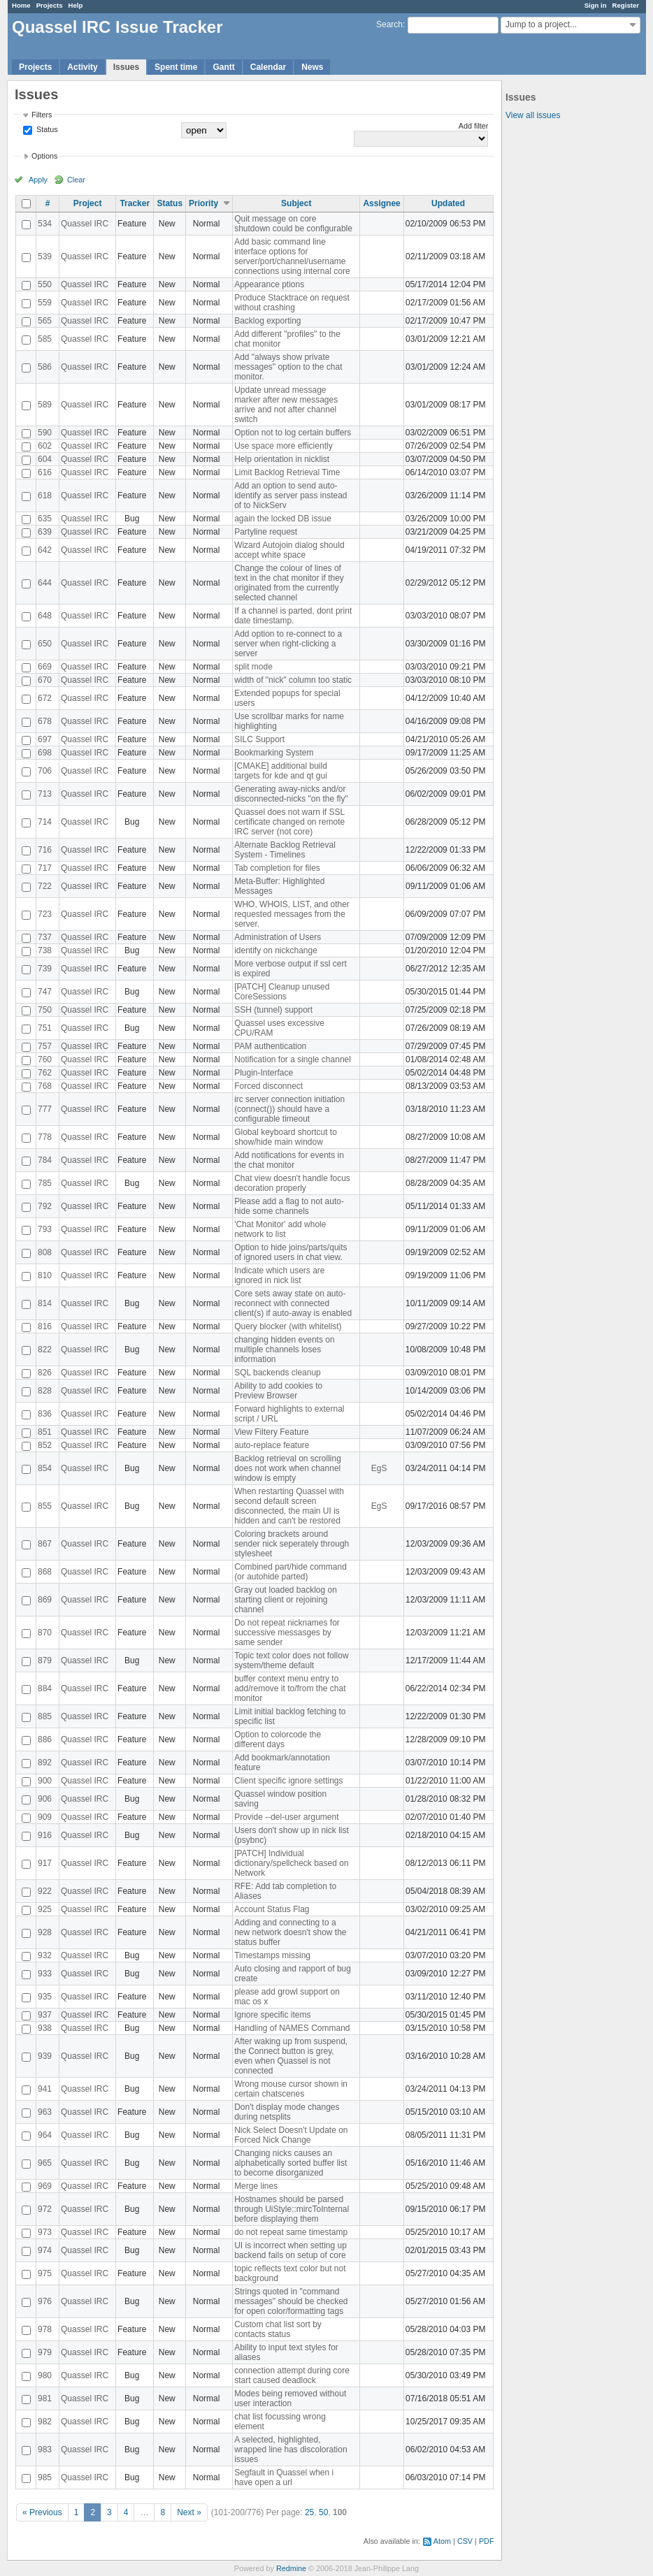 The image size is (653, 2576). What do you see at coordinates (45, 1109) in the screenshot?
I see `777` at bounding box center [45, 1109].